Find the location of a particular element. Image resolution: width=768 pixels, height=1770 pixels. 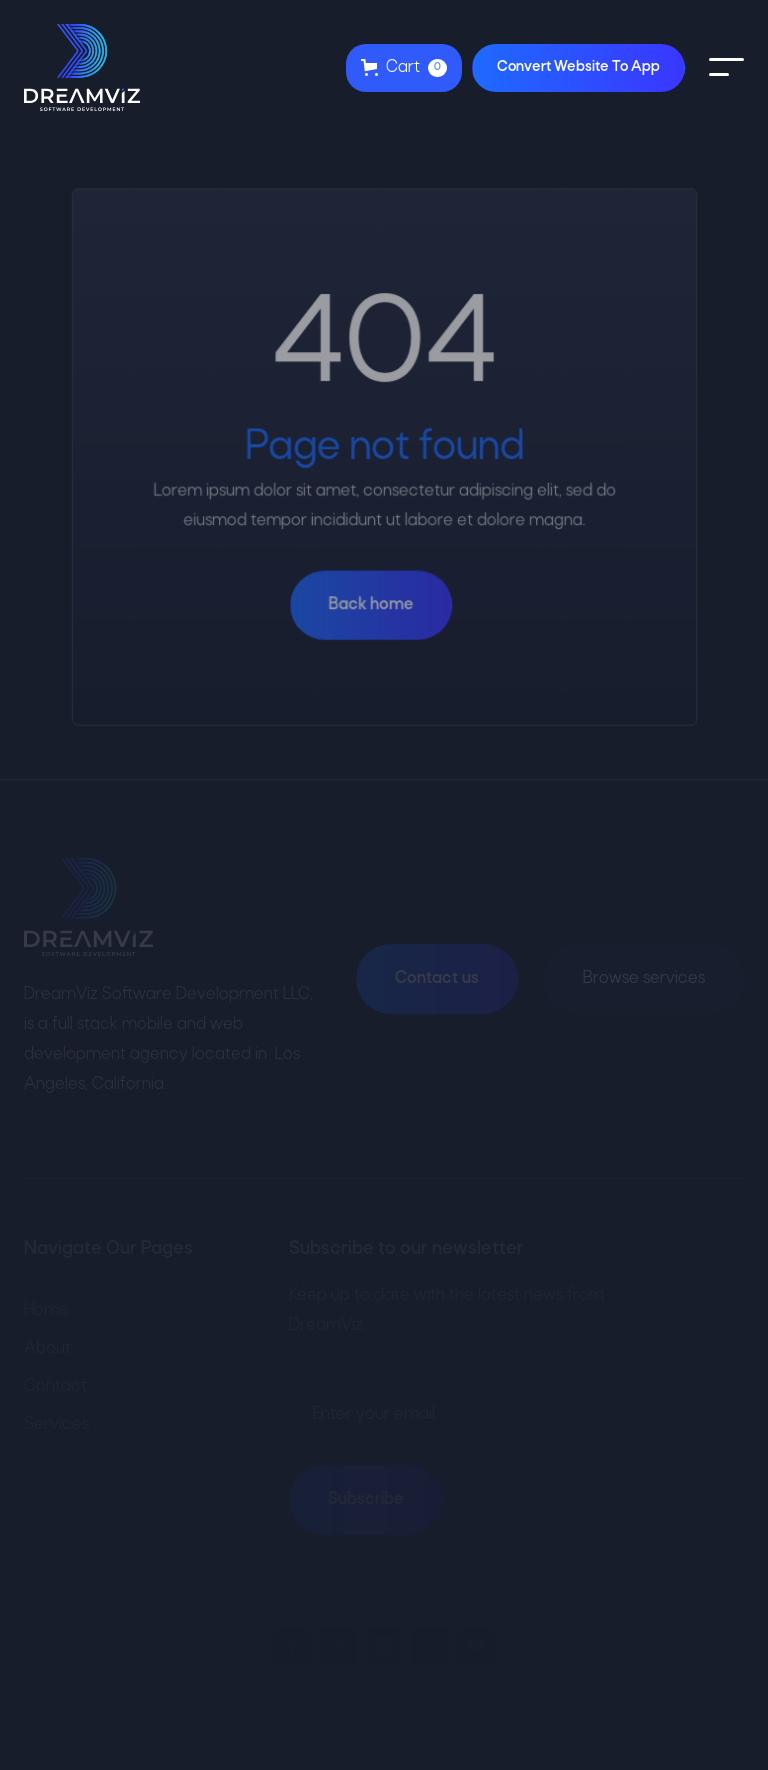

[button] is located at coordinates (404, 68).